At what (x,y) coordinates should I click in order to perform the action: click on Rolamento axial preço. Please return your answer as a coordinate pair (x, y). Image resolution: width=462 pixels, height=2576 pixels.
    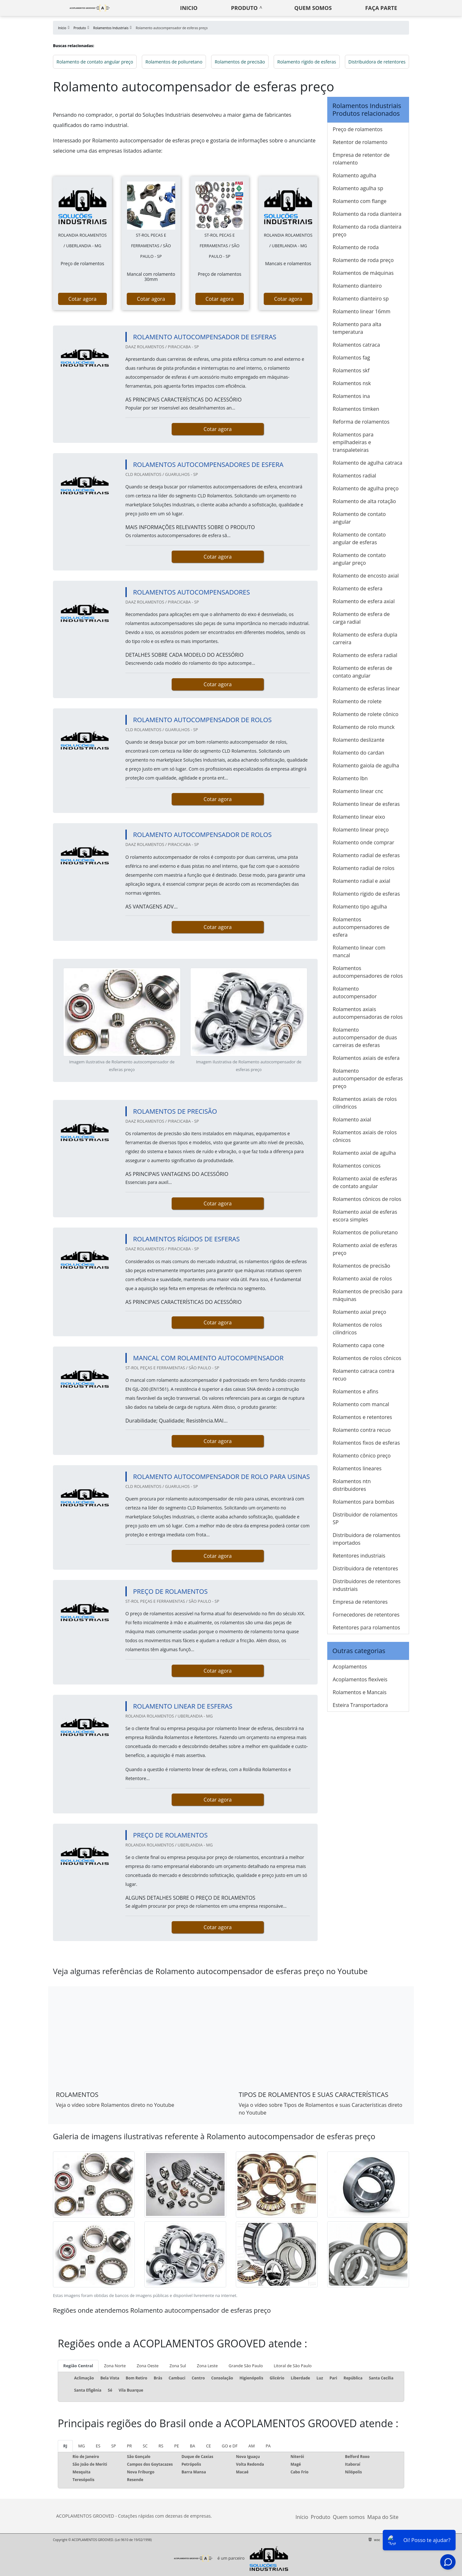
    Looking at the image, I should click on (359, 1311).